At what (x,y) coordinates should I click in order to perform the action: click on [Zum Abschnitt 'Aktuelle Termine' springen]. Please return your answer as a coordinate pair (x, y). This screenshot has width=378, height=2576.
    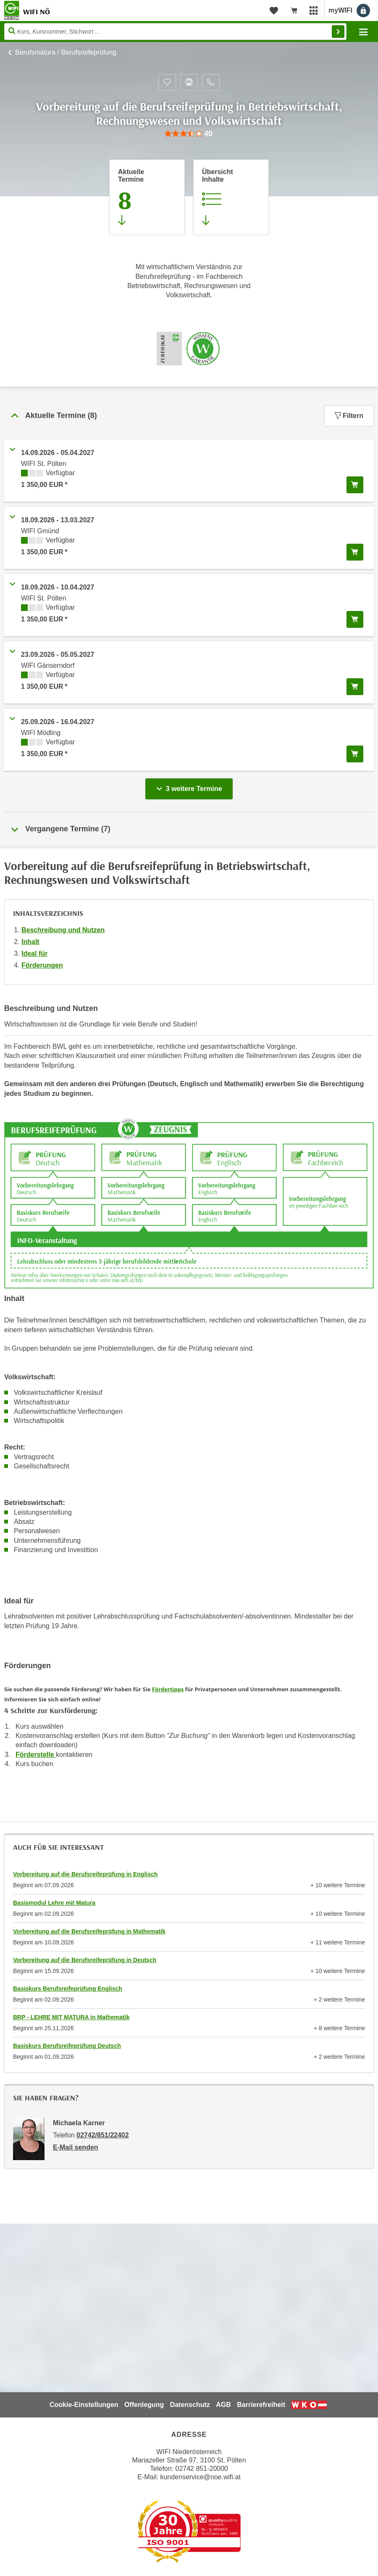
    Looking at the image, I should click on (147, 197).